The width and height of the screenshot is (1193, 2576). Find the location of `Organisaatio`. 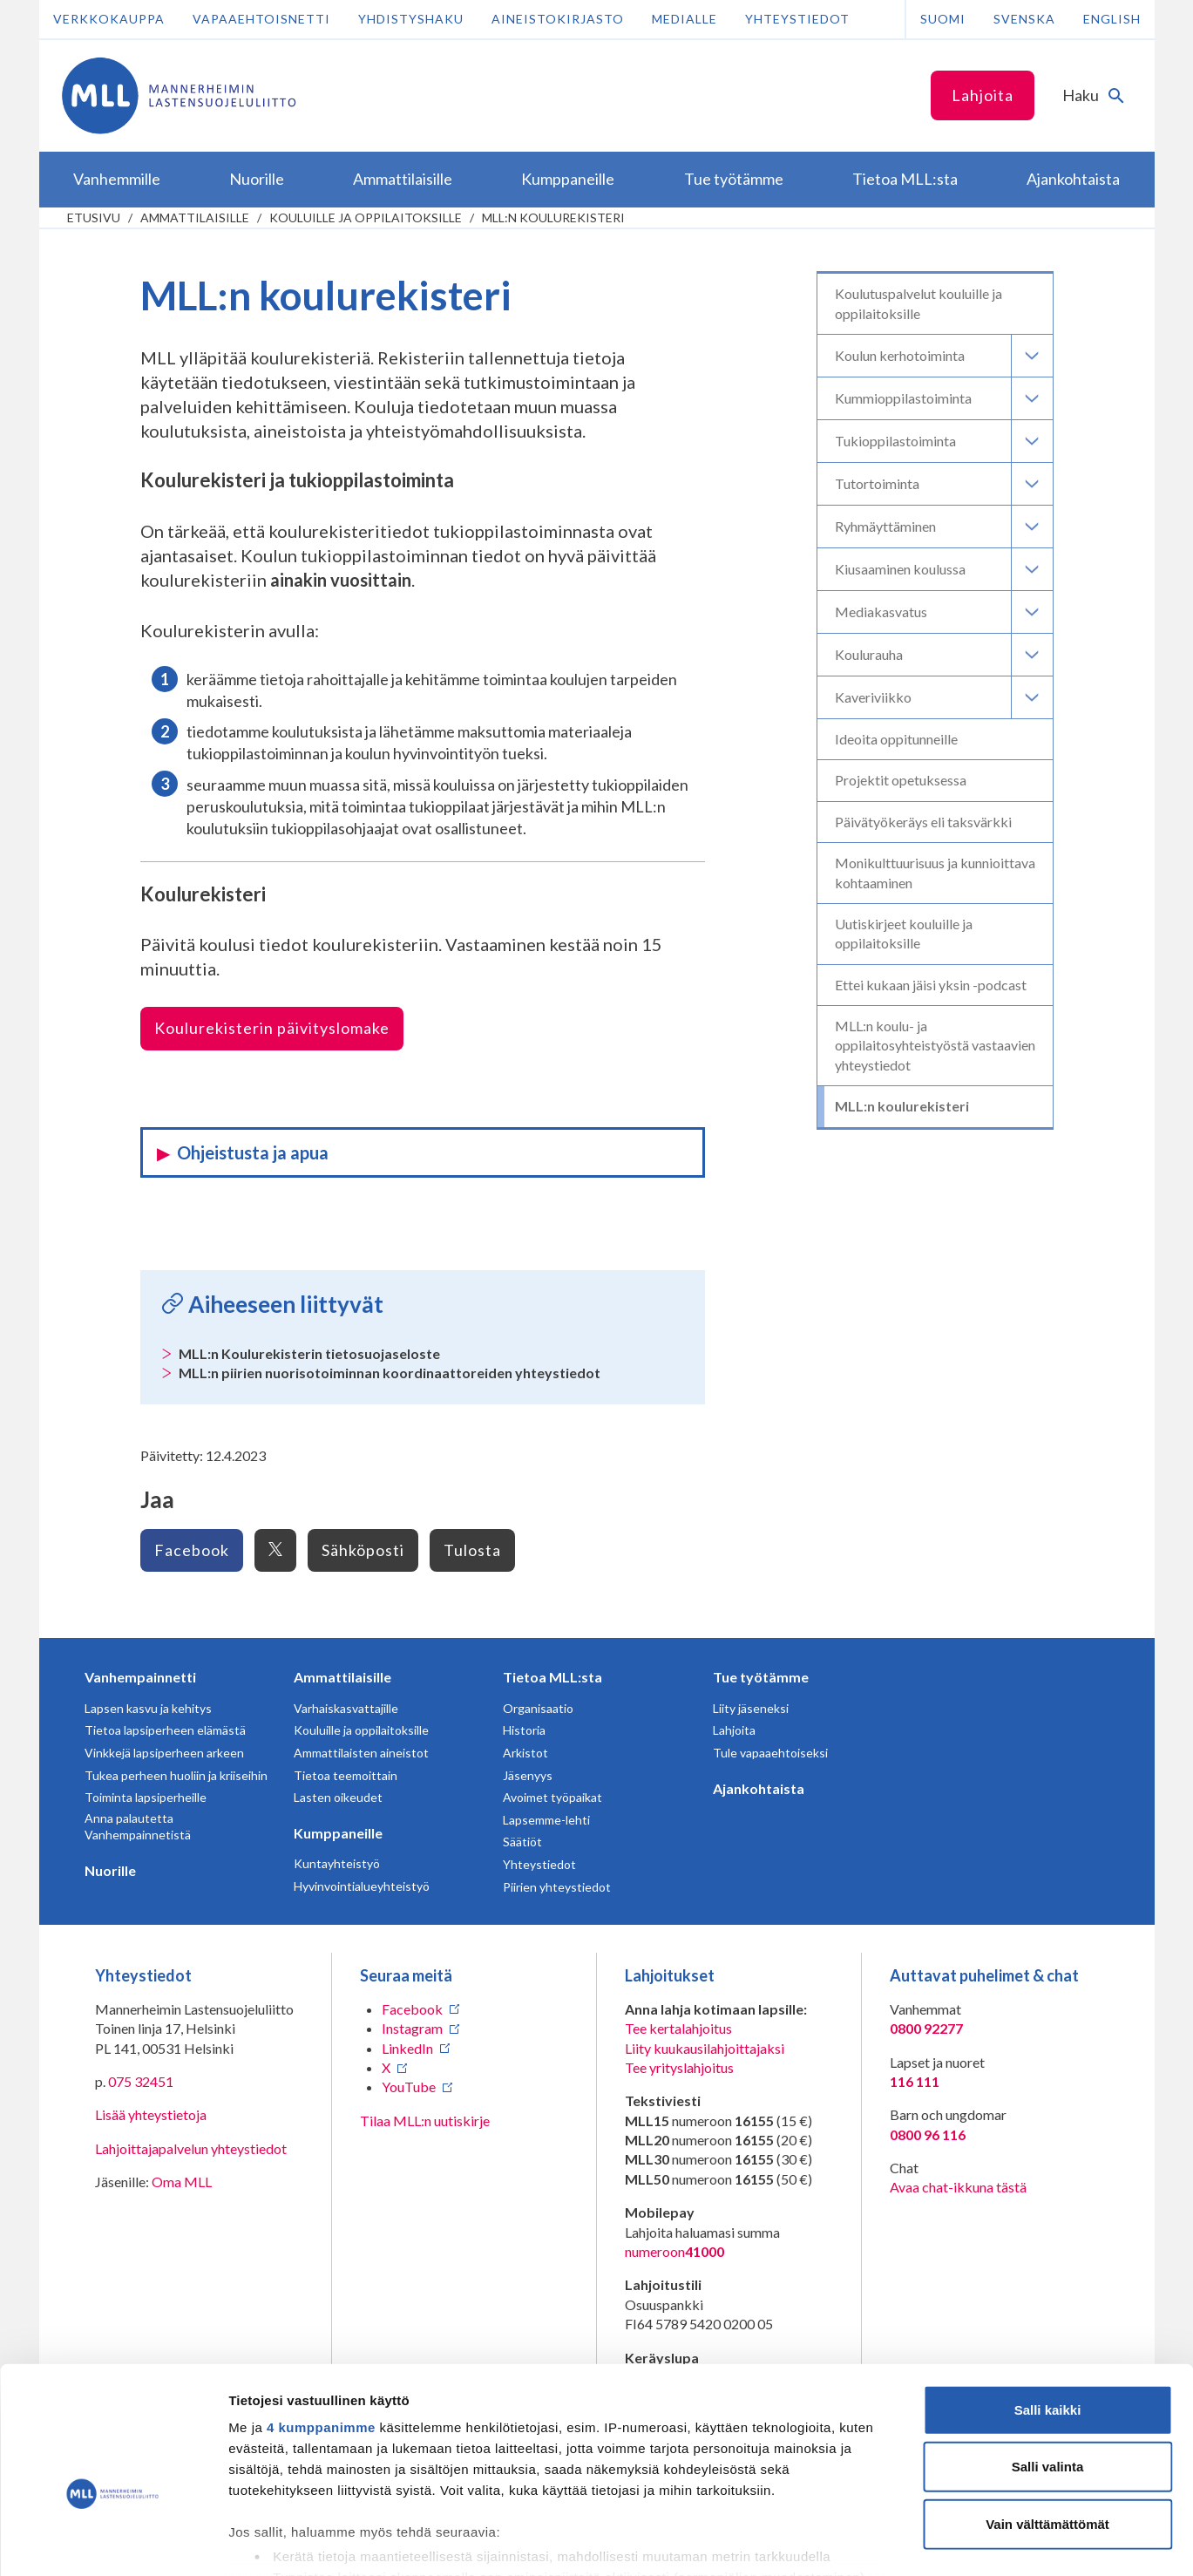

Organisaatio is located at coordinates (538, 1708).